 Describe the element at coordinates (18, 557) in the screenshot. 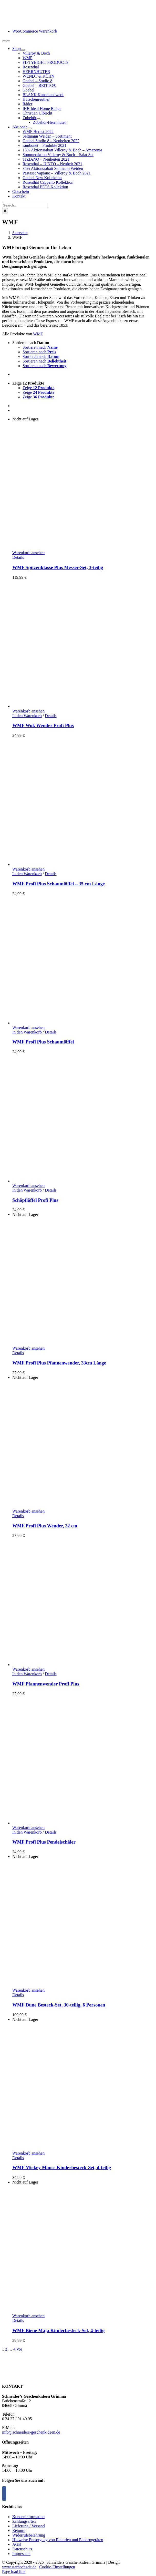

I see `Details` at that location.